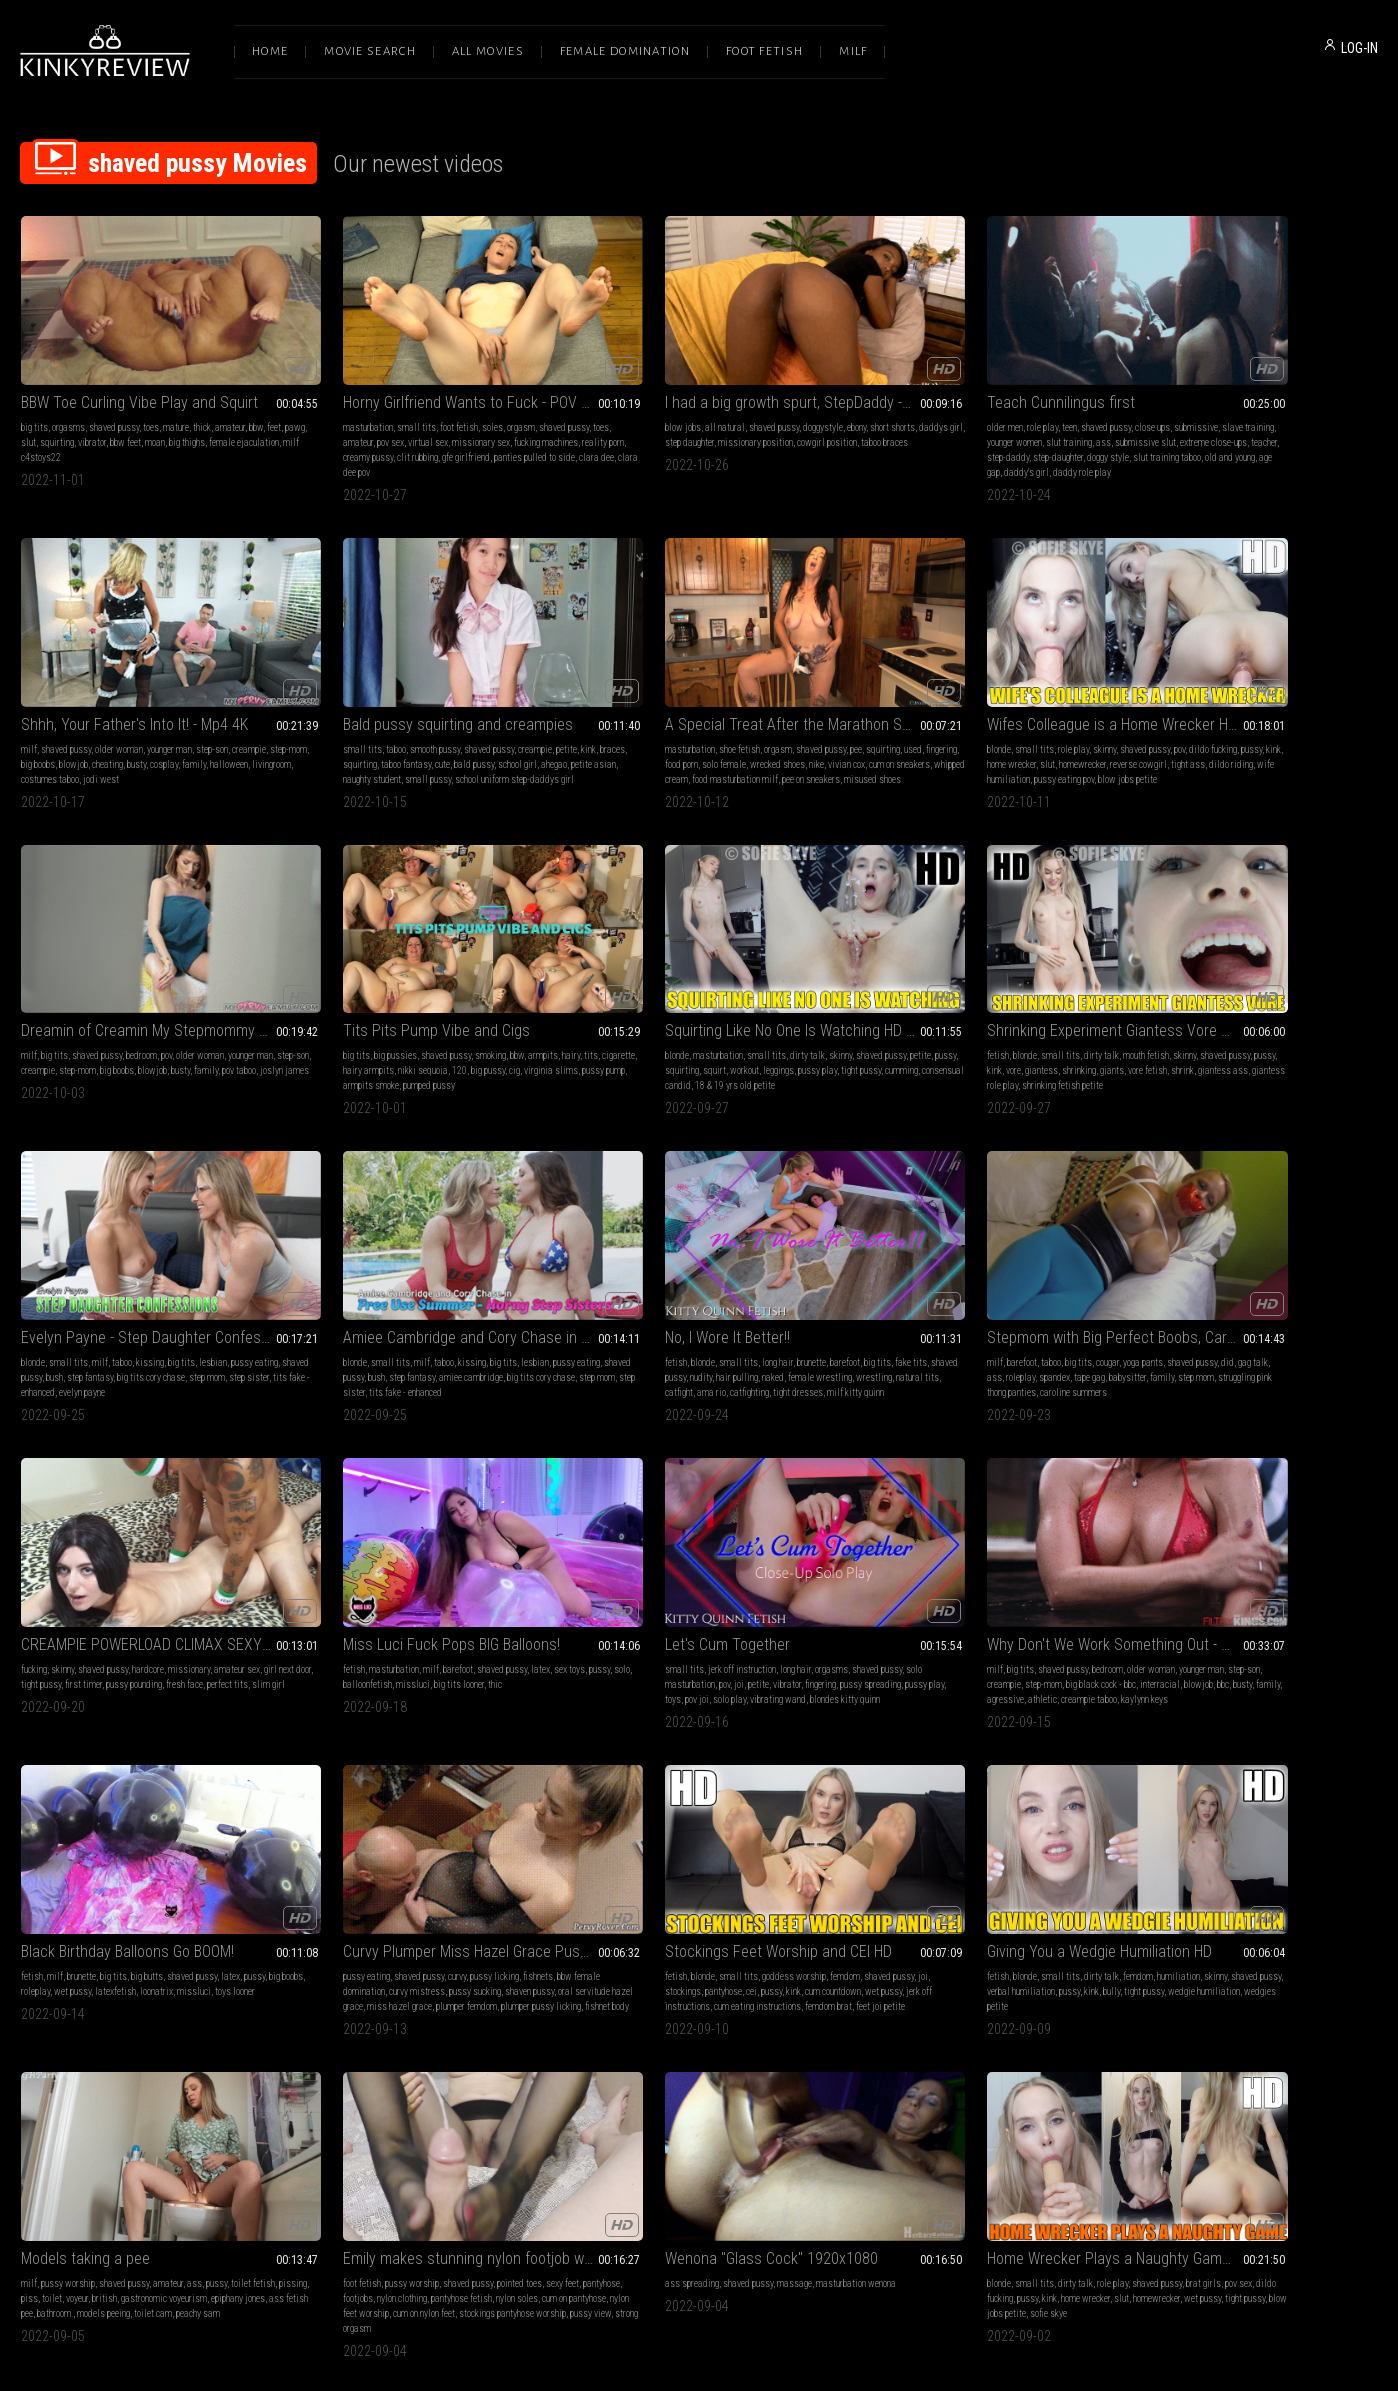 This screenshot has height=2391, width=1398. What do you see at coordinates (492, 1598) in the screenshot?
I see `fishnets` at bounding box center [492, 1598].